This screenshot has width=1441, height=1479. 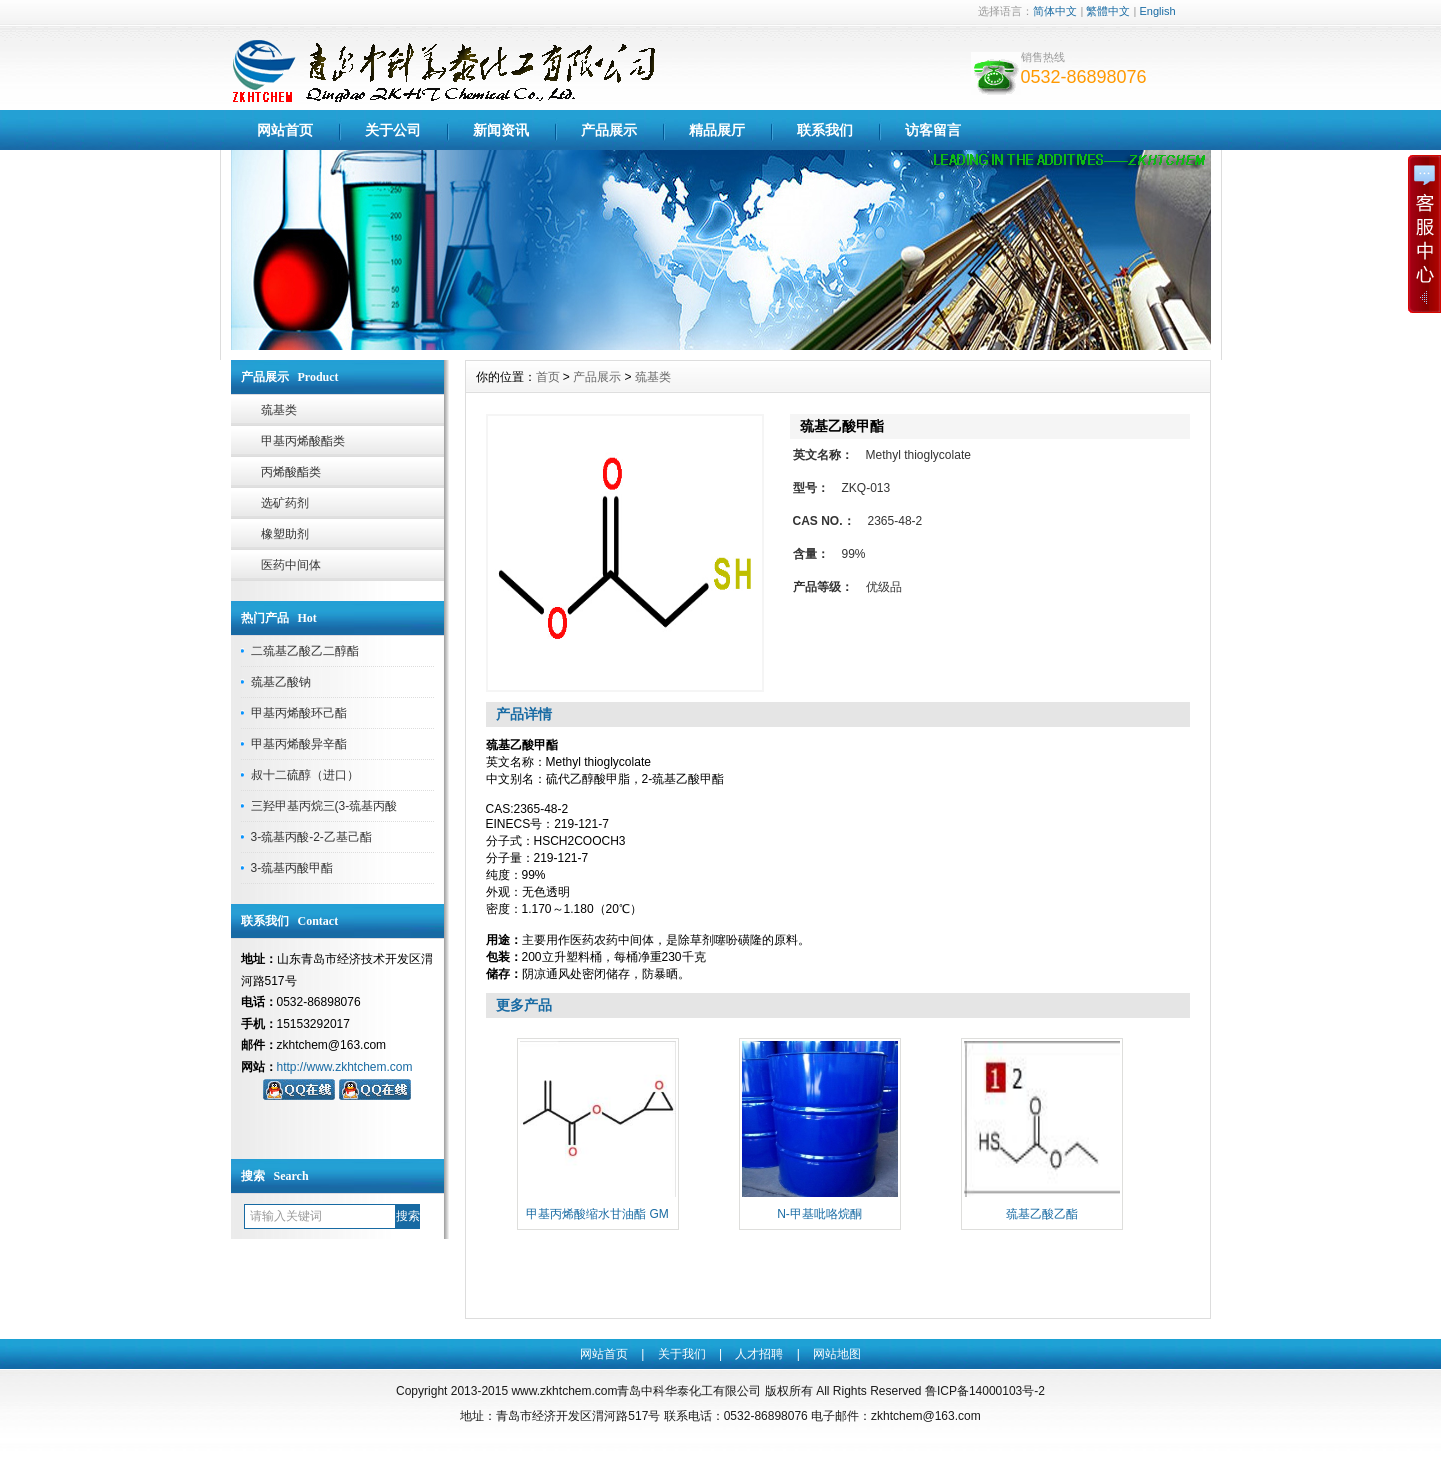 I want to click on 首页, so click(x=548, y=377).